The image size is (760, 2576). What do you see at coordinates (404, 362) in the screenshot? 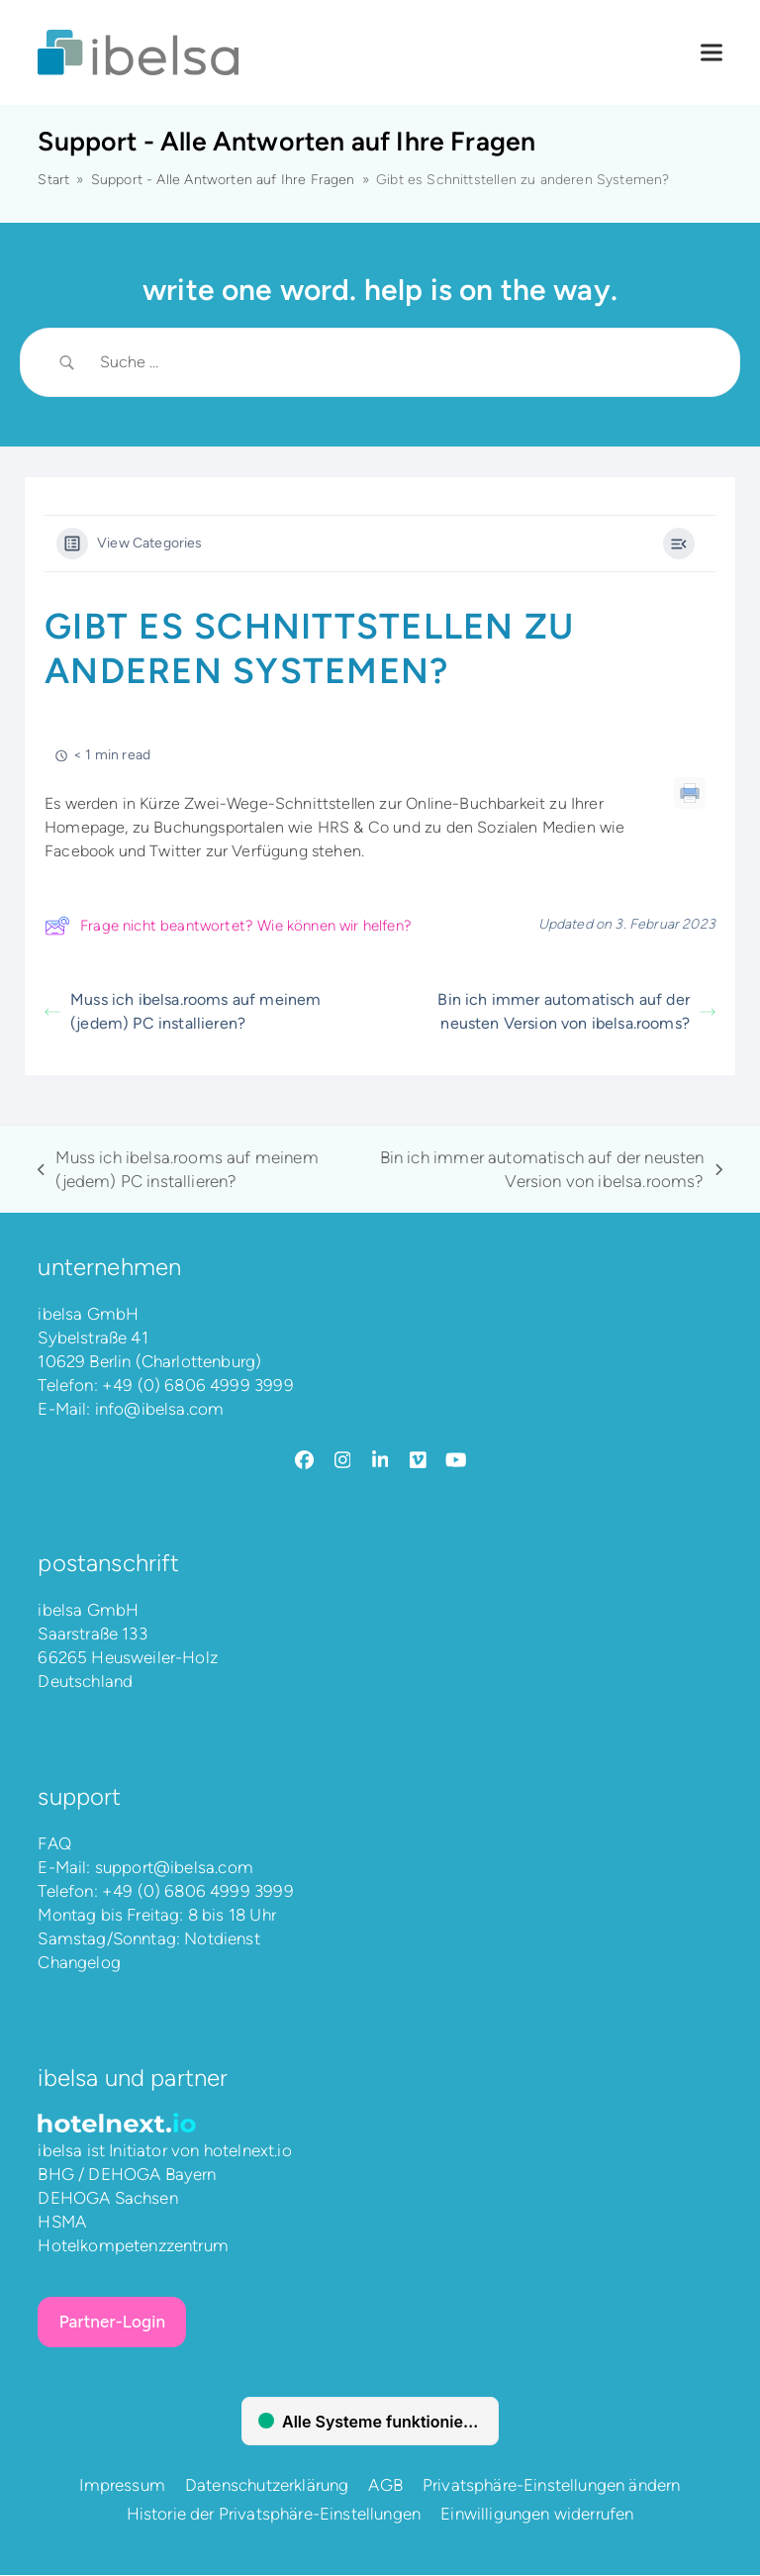
I see `[Search Input]` at bounding box center [404, 362].